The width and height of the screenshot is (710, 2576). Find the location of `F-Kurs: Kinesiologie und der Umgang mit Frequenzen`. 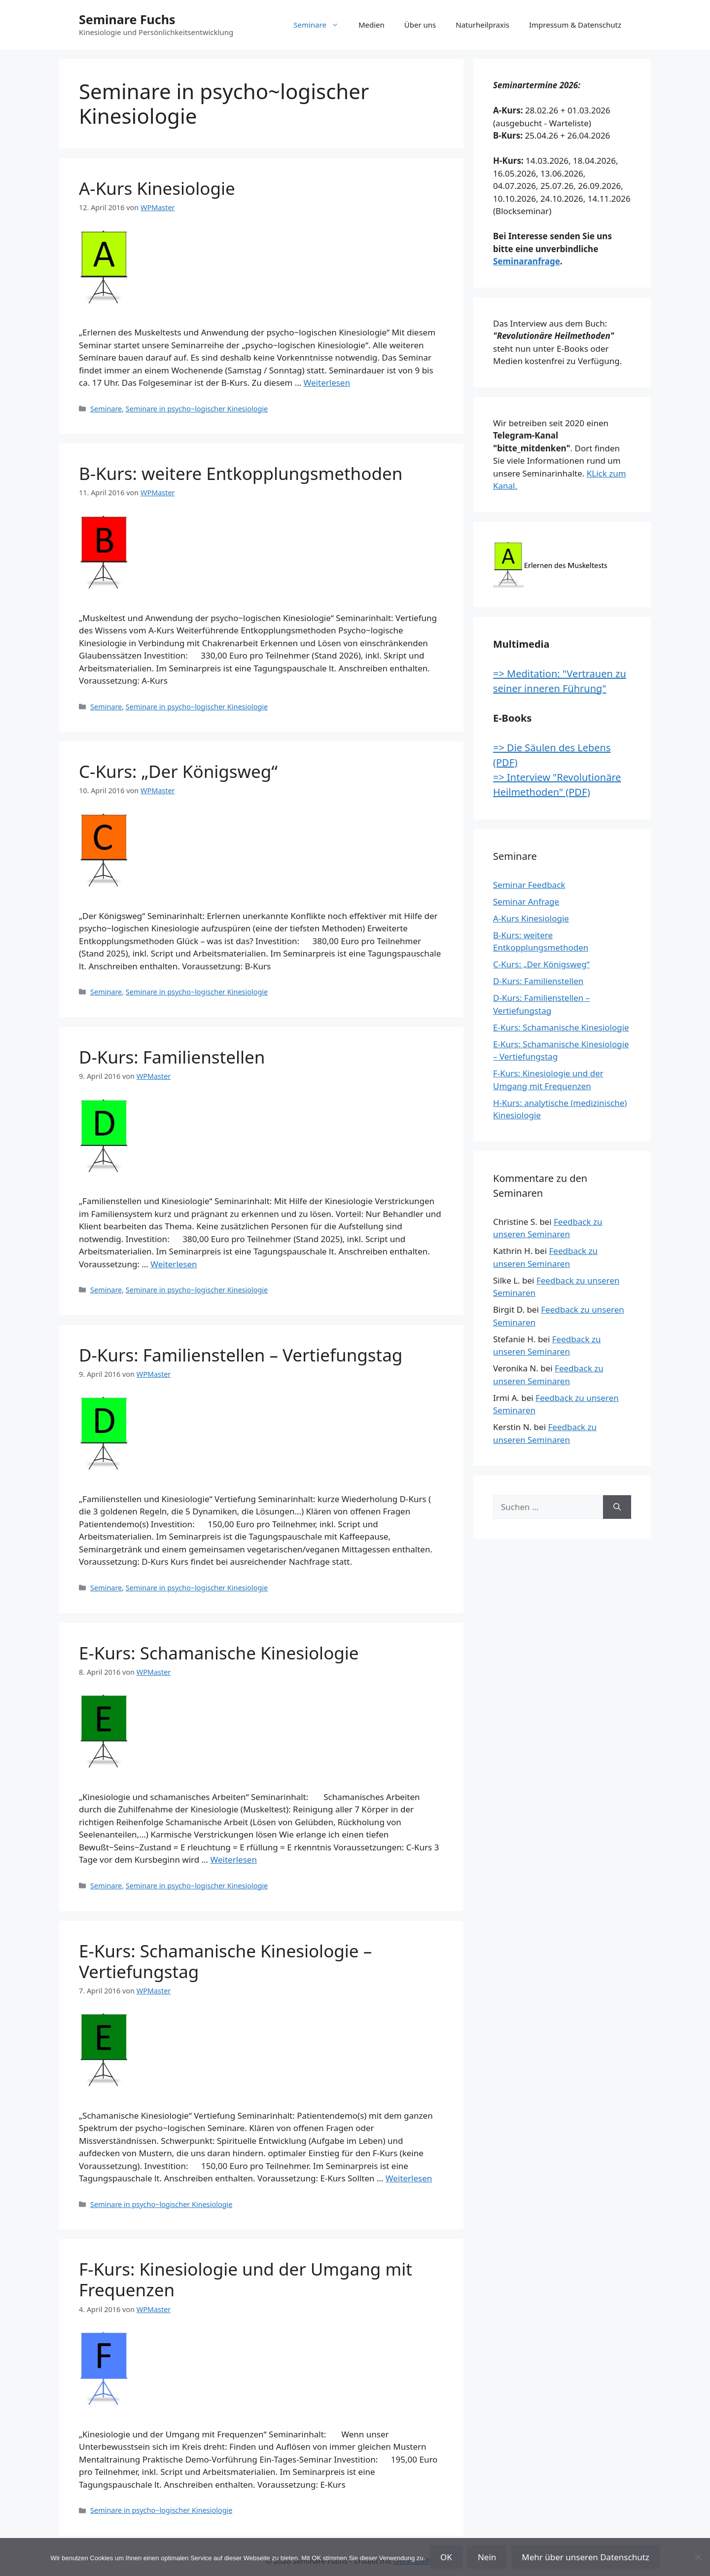

F-Kurs: Kinesiologie und der Umgang mit Frequenzen is located at coordinates (245, 2279).